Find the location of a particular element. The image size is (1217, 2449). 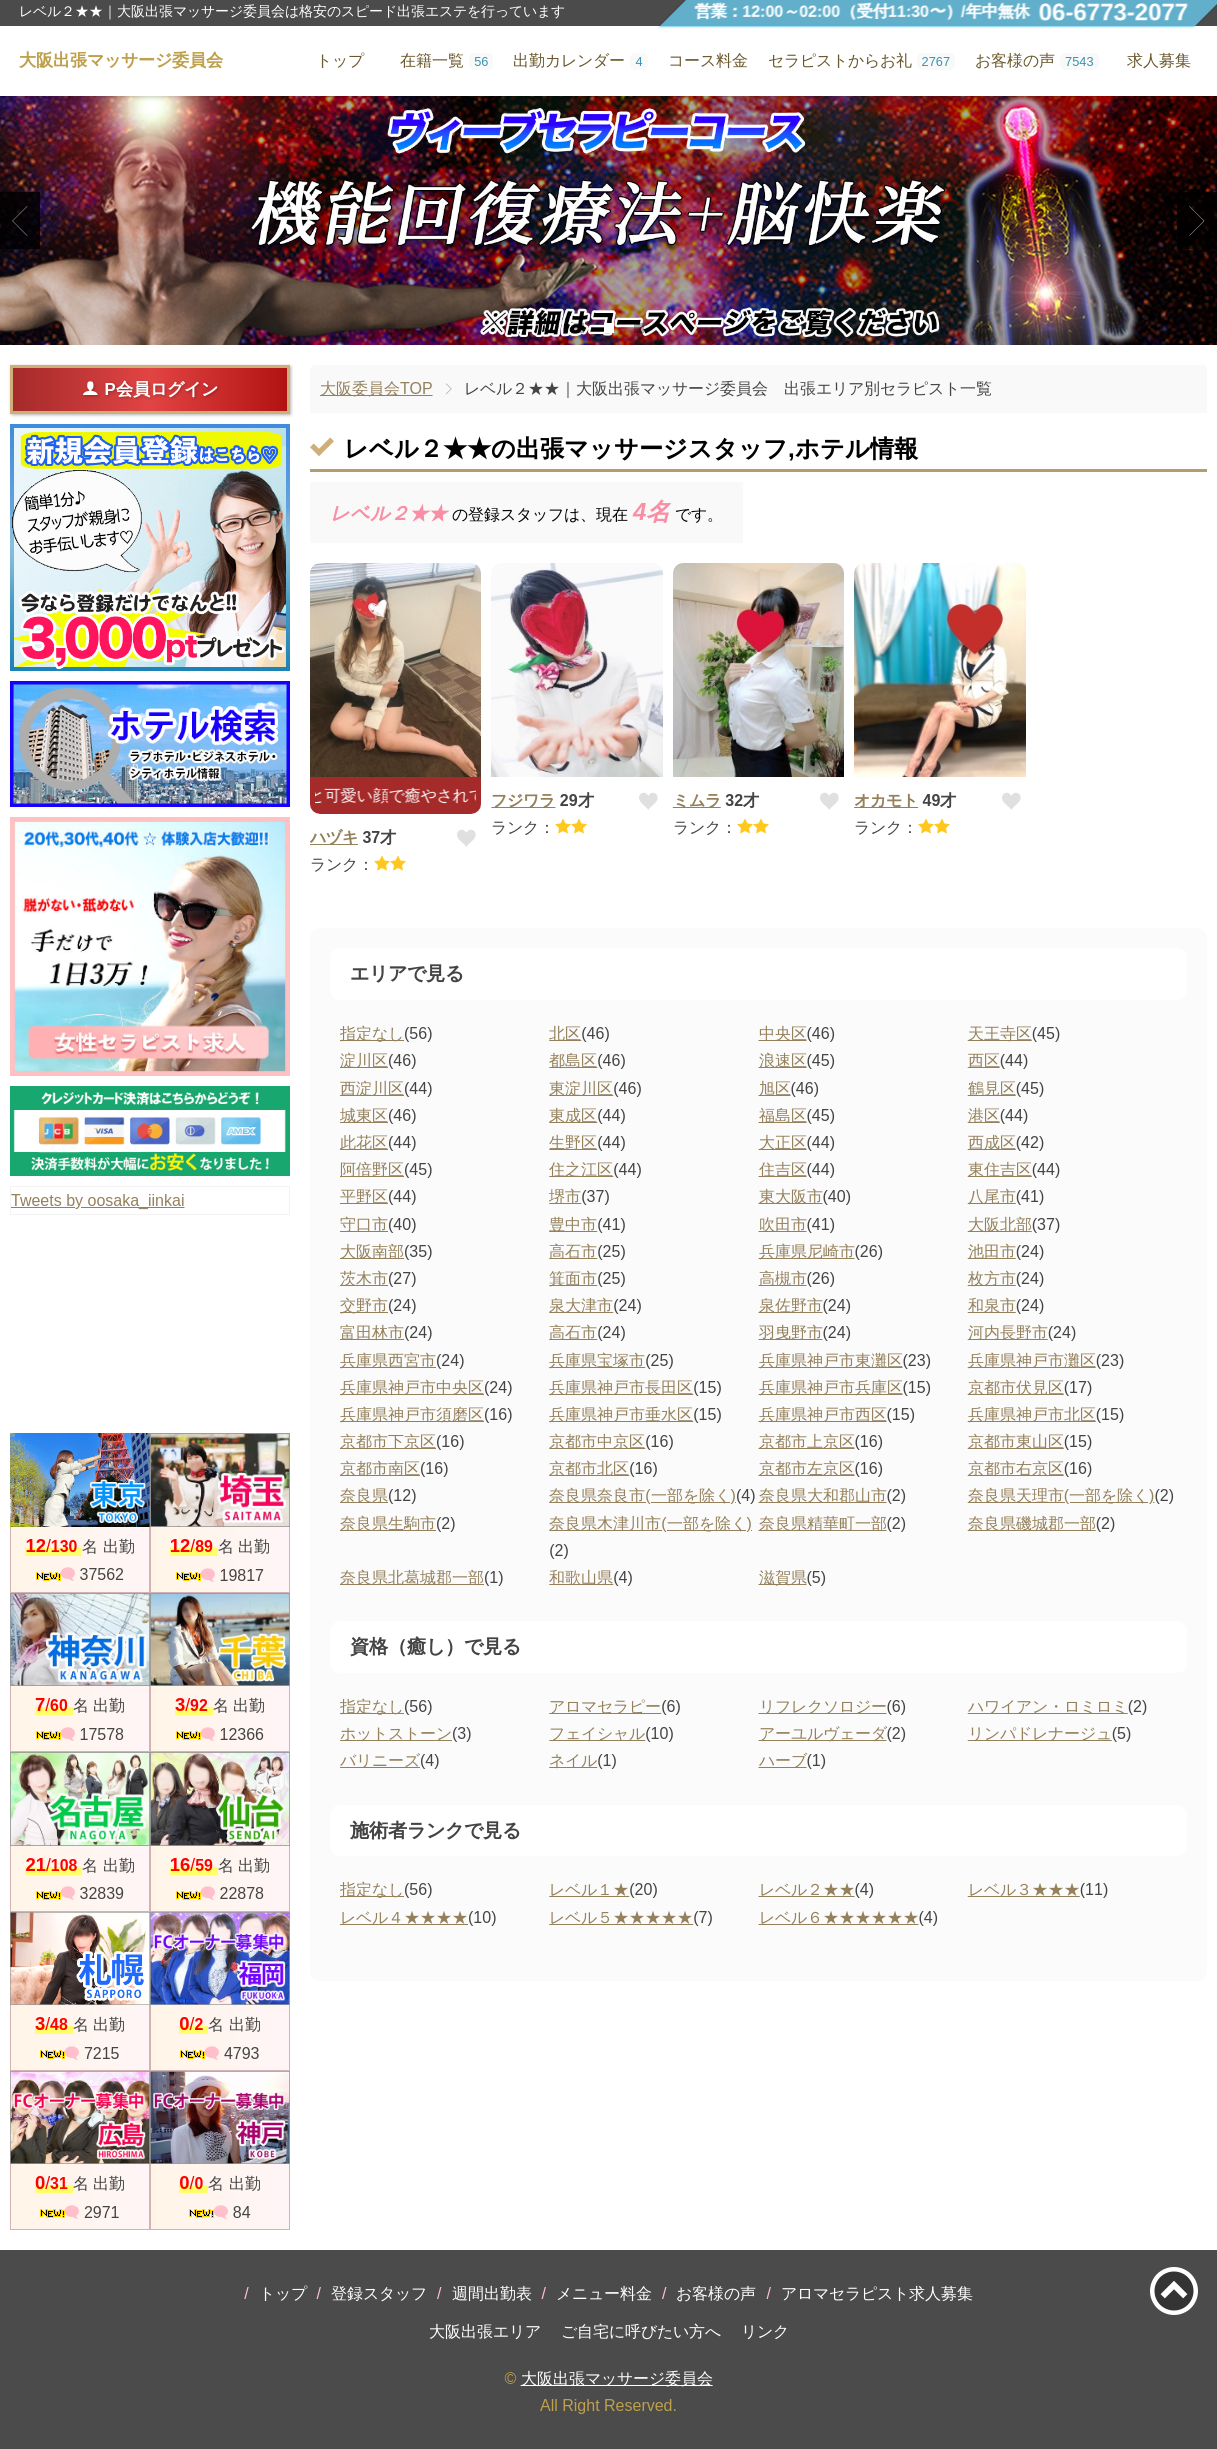

京都市中京区 is located at coordinates (597, 1441).